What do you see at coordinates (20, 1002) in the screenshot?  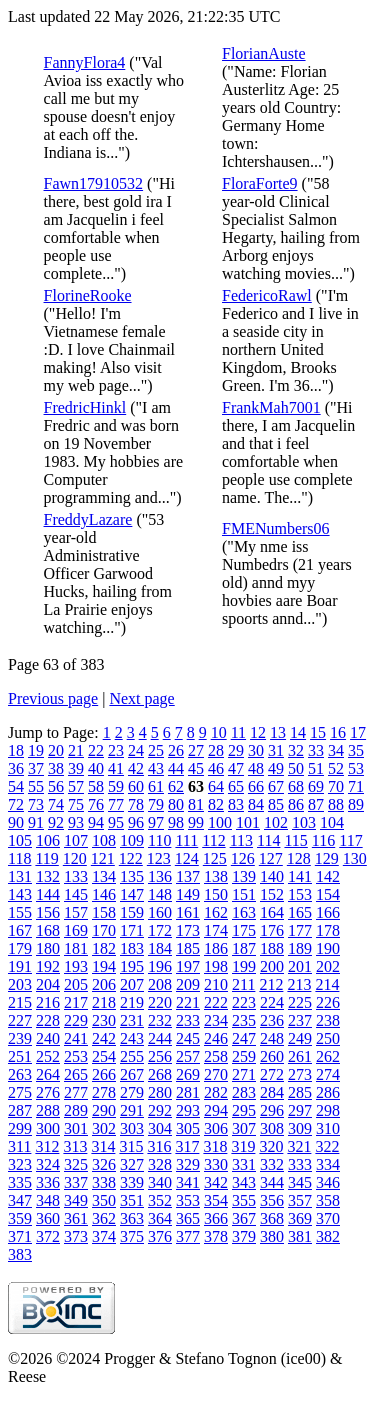 I see `215` at bounding box center [20, 1002].